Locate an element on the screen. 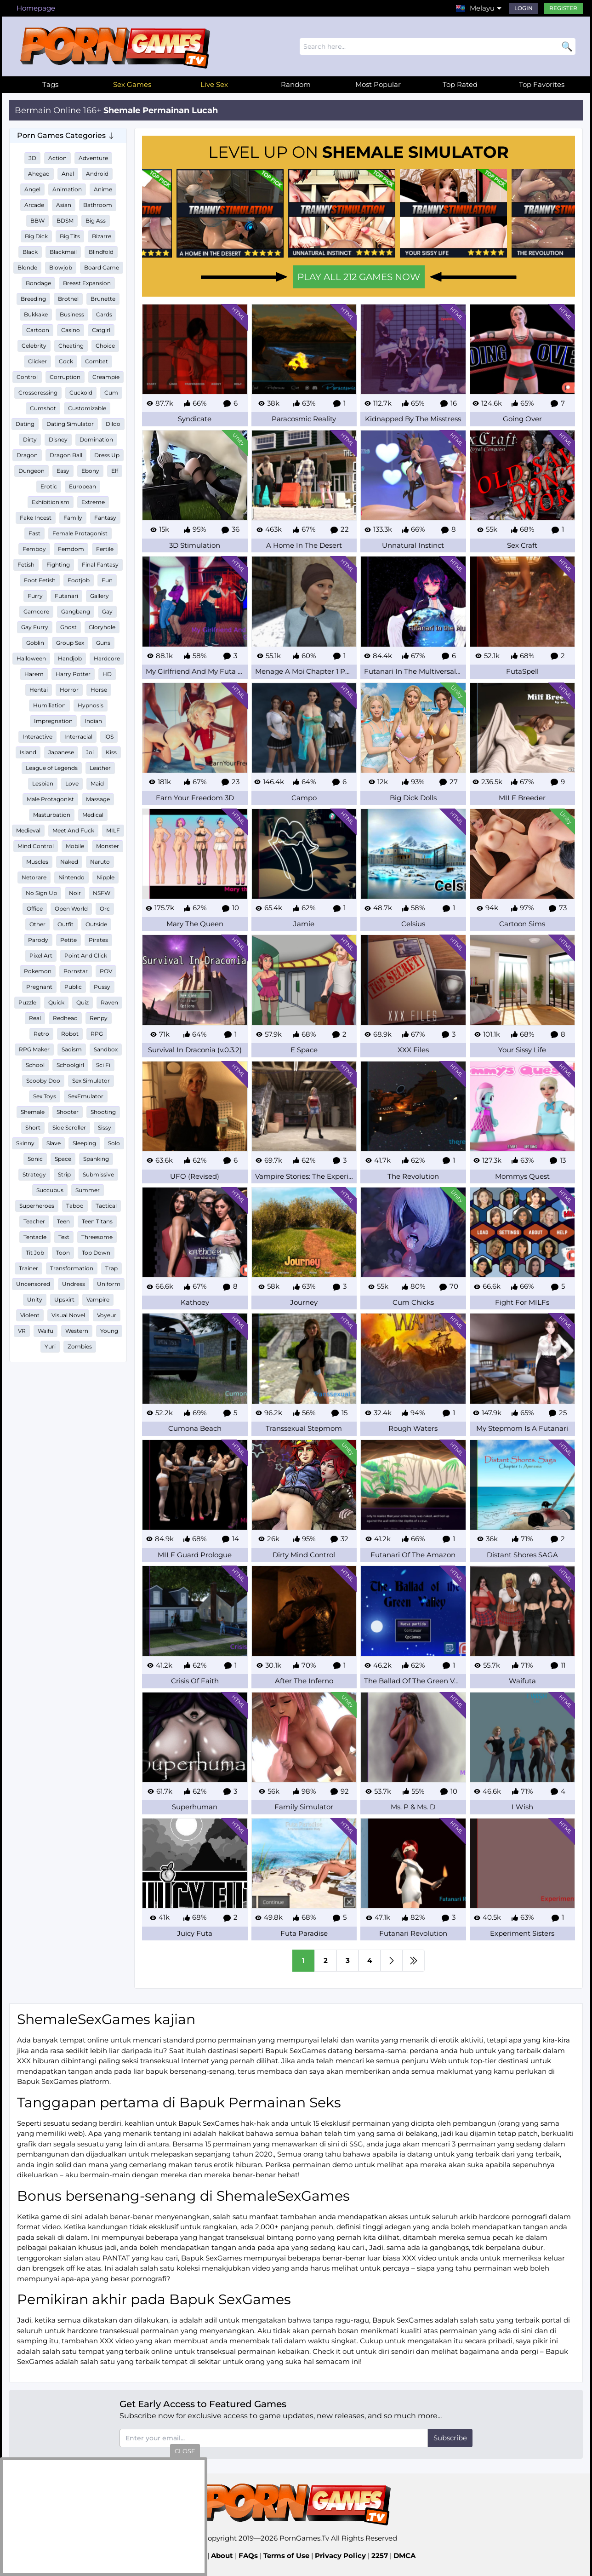 The height and width of the screenshot is (2576, 592). MILF is located at coordinates (113, 830).